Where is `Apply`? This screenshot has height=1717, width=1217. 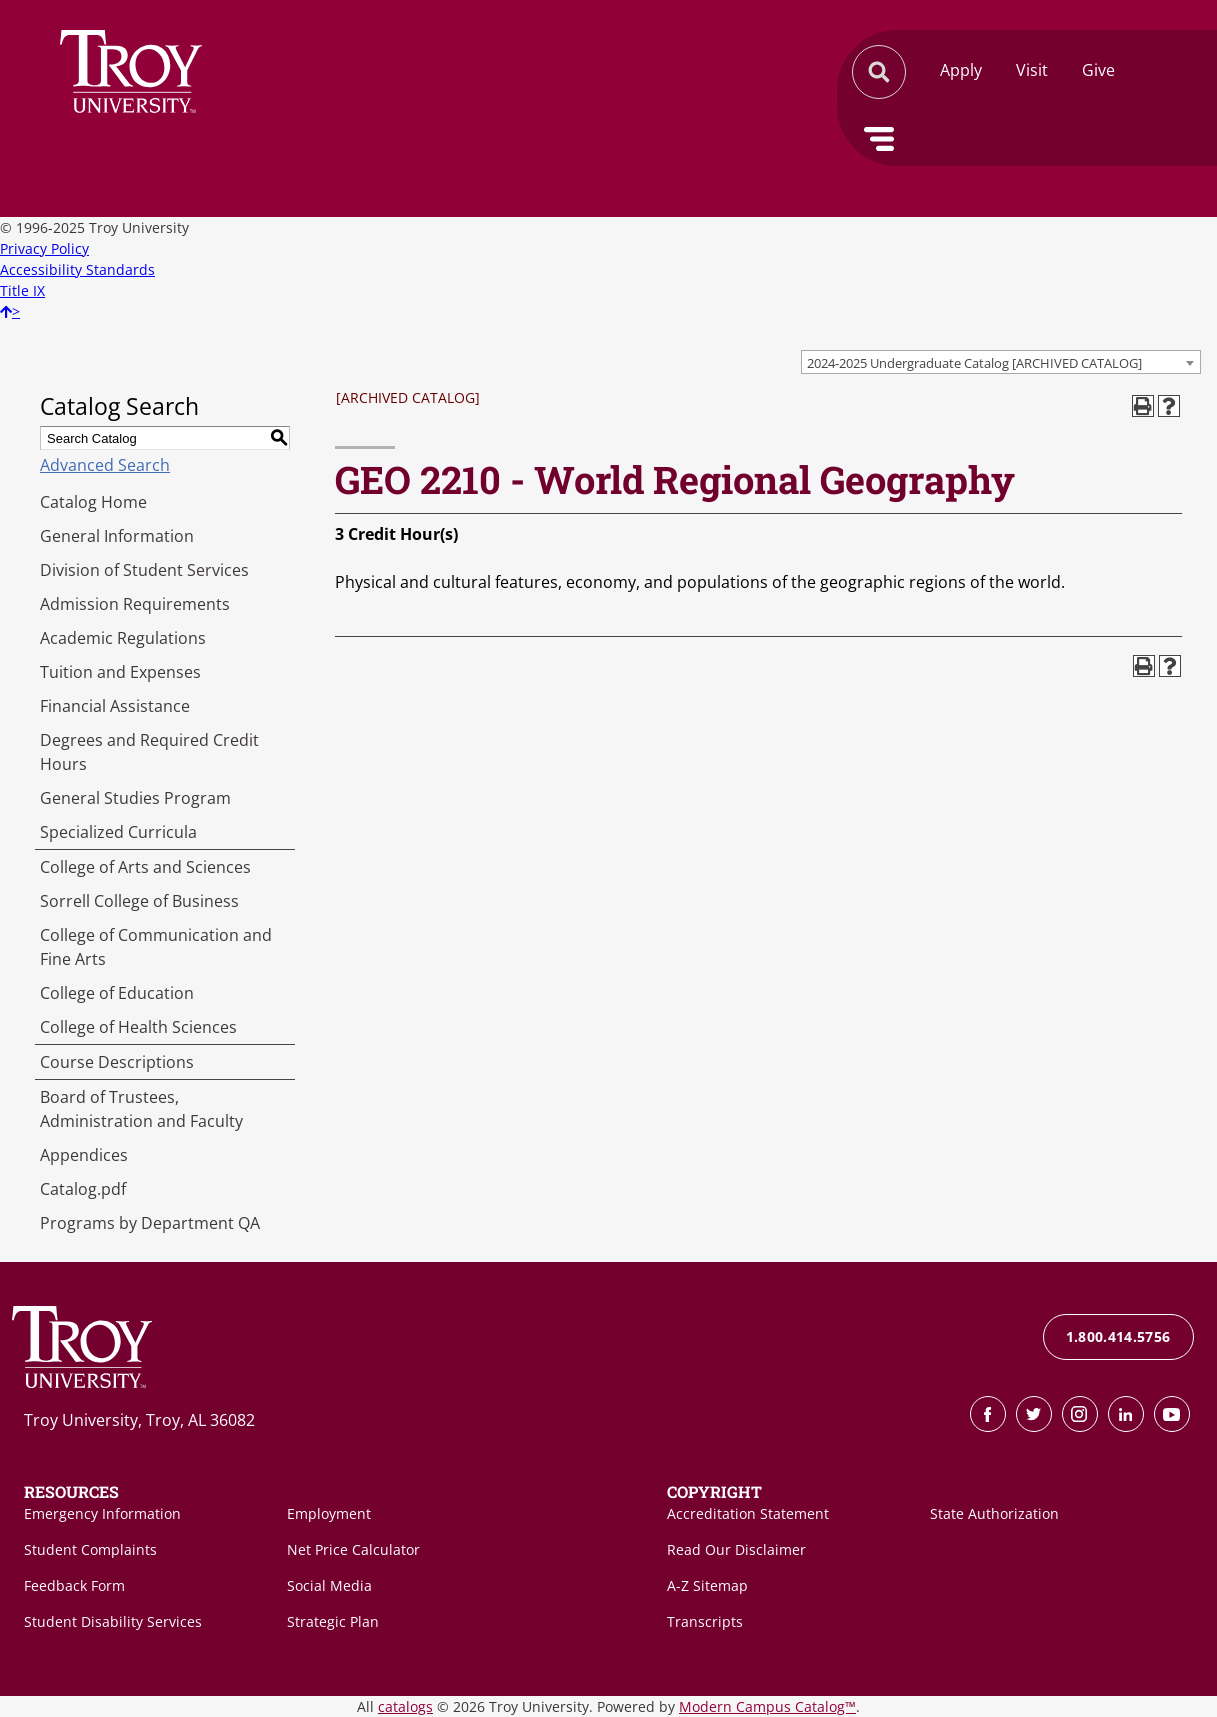 Apply is located at coordinates (961, 70).